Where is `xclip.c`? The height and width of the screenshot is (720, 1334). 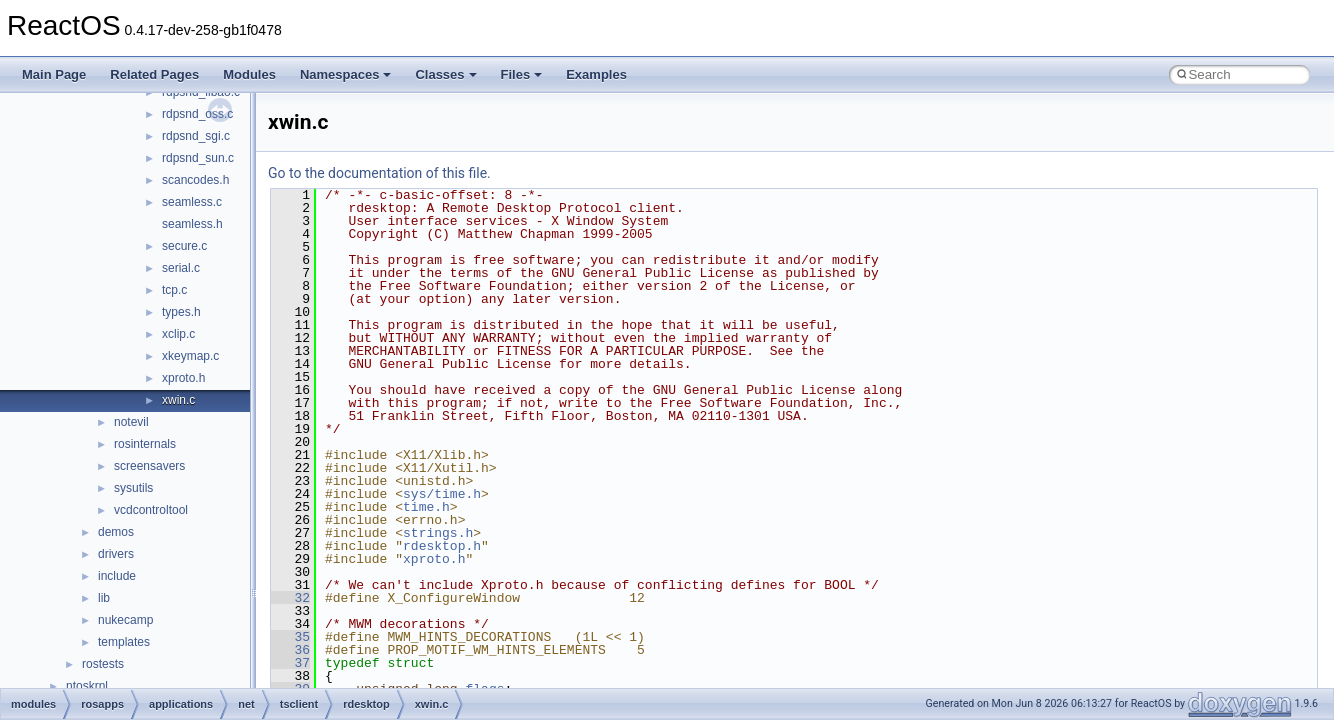 xclip.c is located at coordinates (178, 334).